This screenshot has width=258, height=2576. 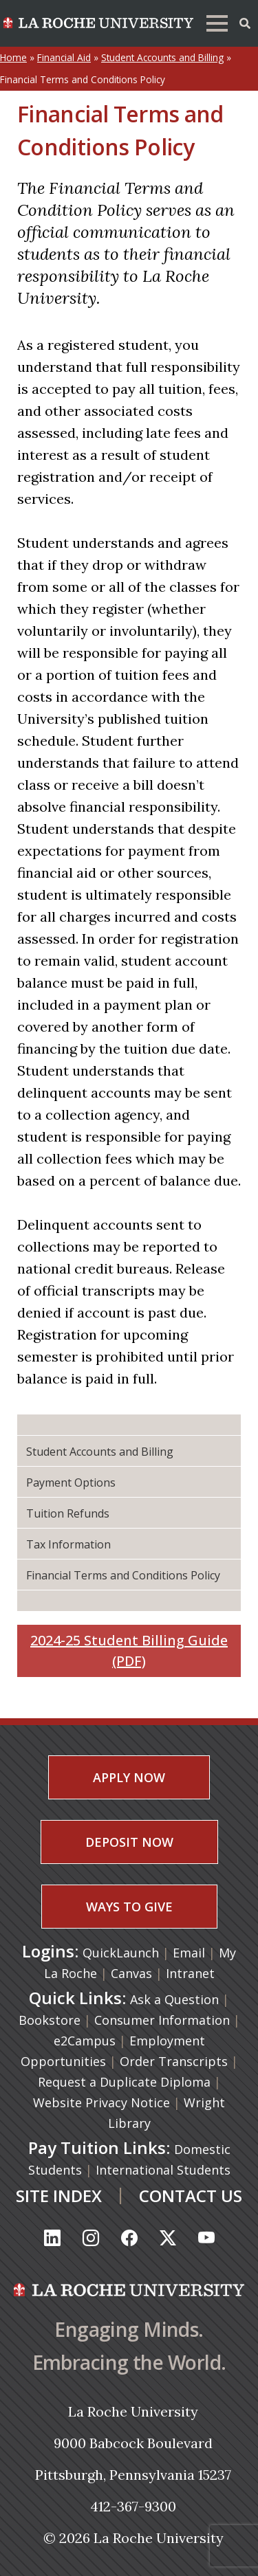 I want to click on Payment Options, so click(x=71, y=1482).